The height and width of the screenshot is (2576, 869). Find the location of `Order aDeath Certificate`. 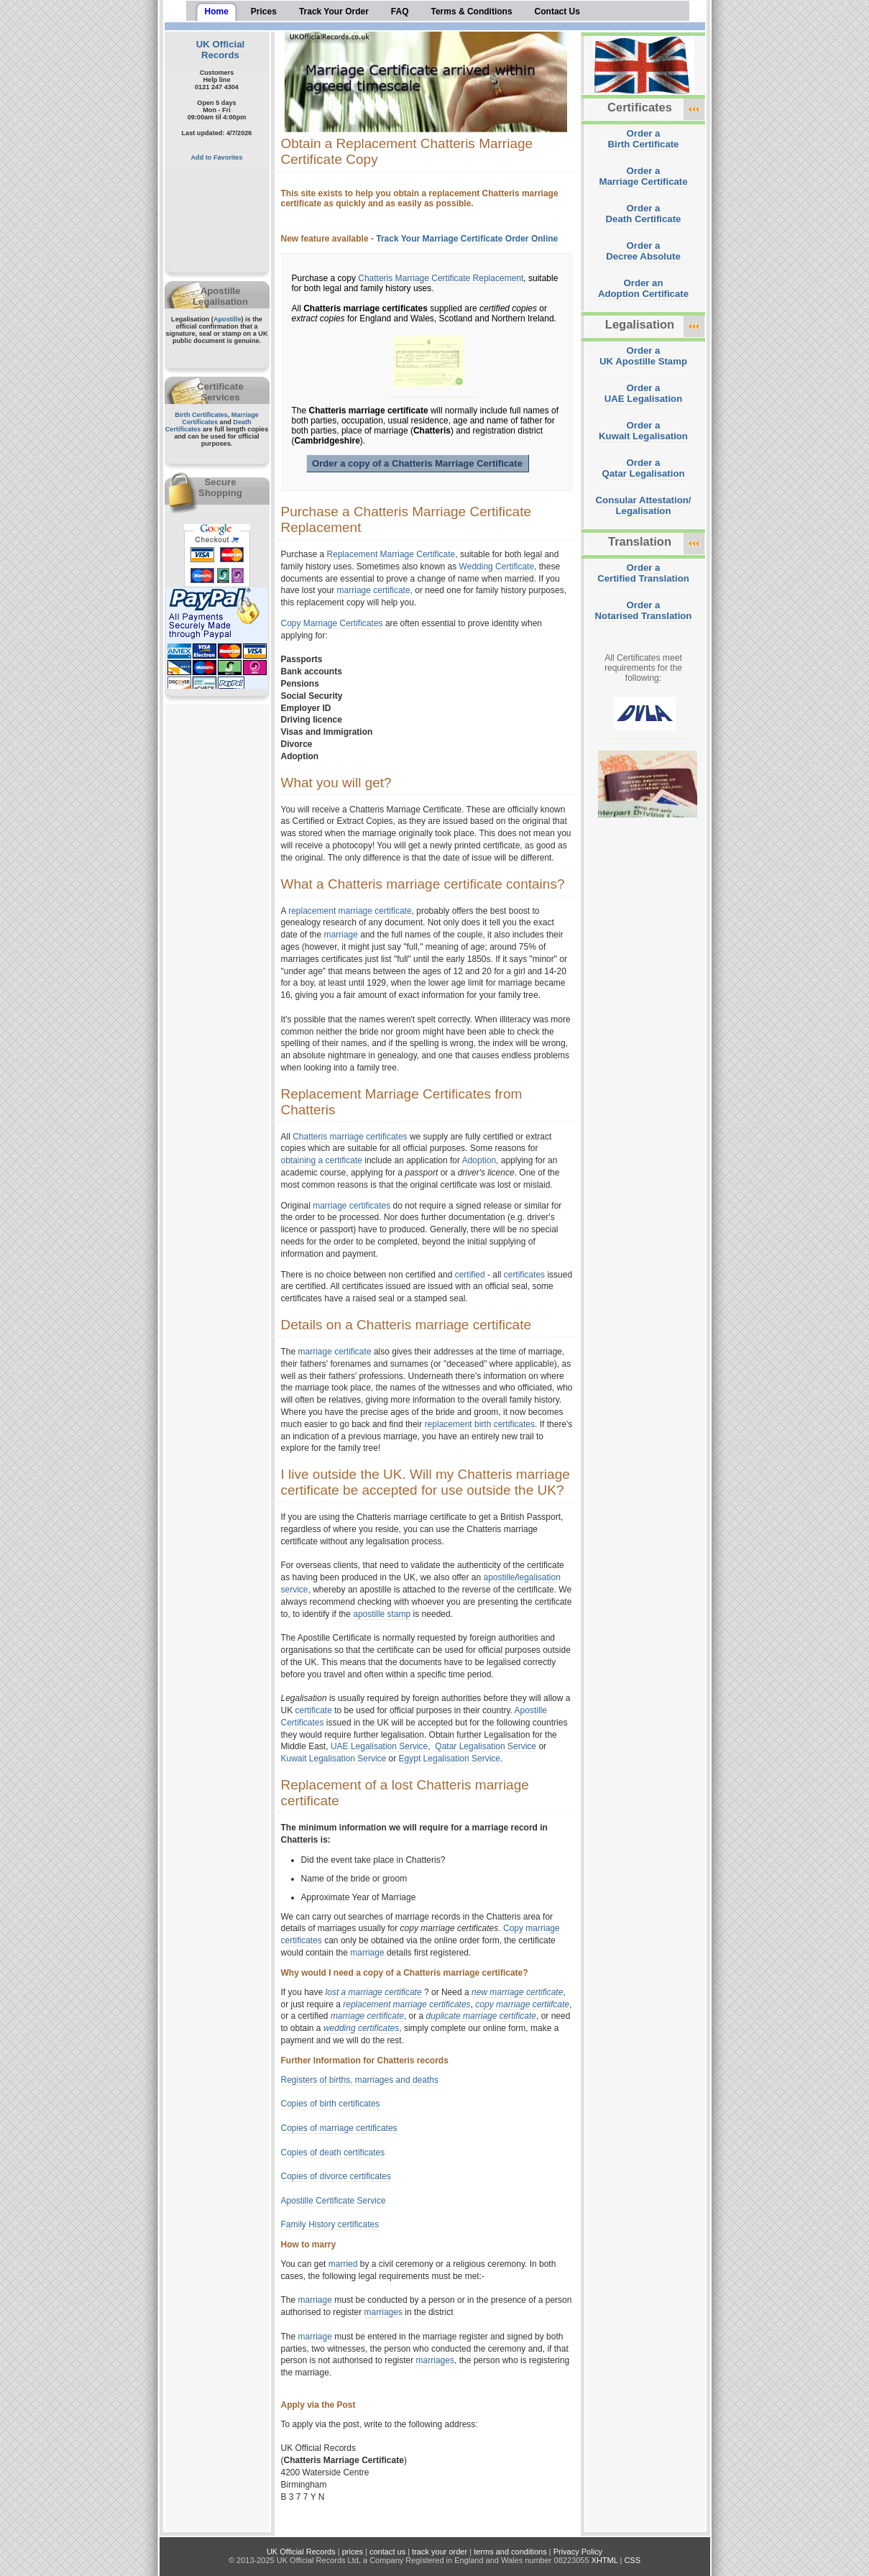

Order aDeath Certificate is located at coordinates (643, 213).